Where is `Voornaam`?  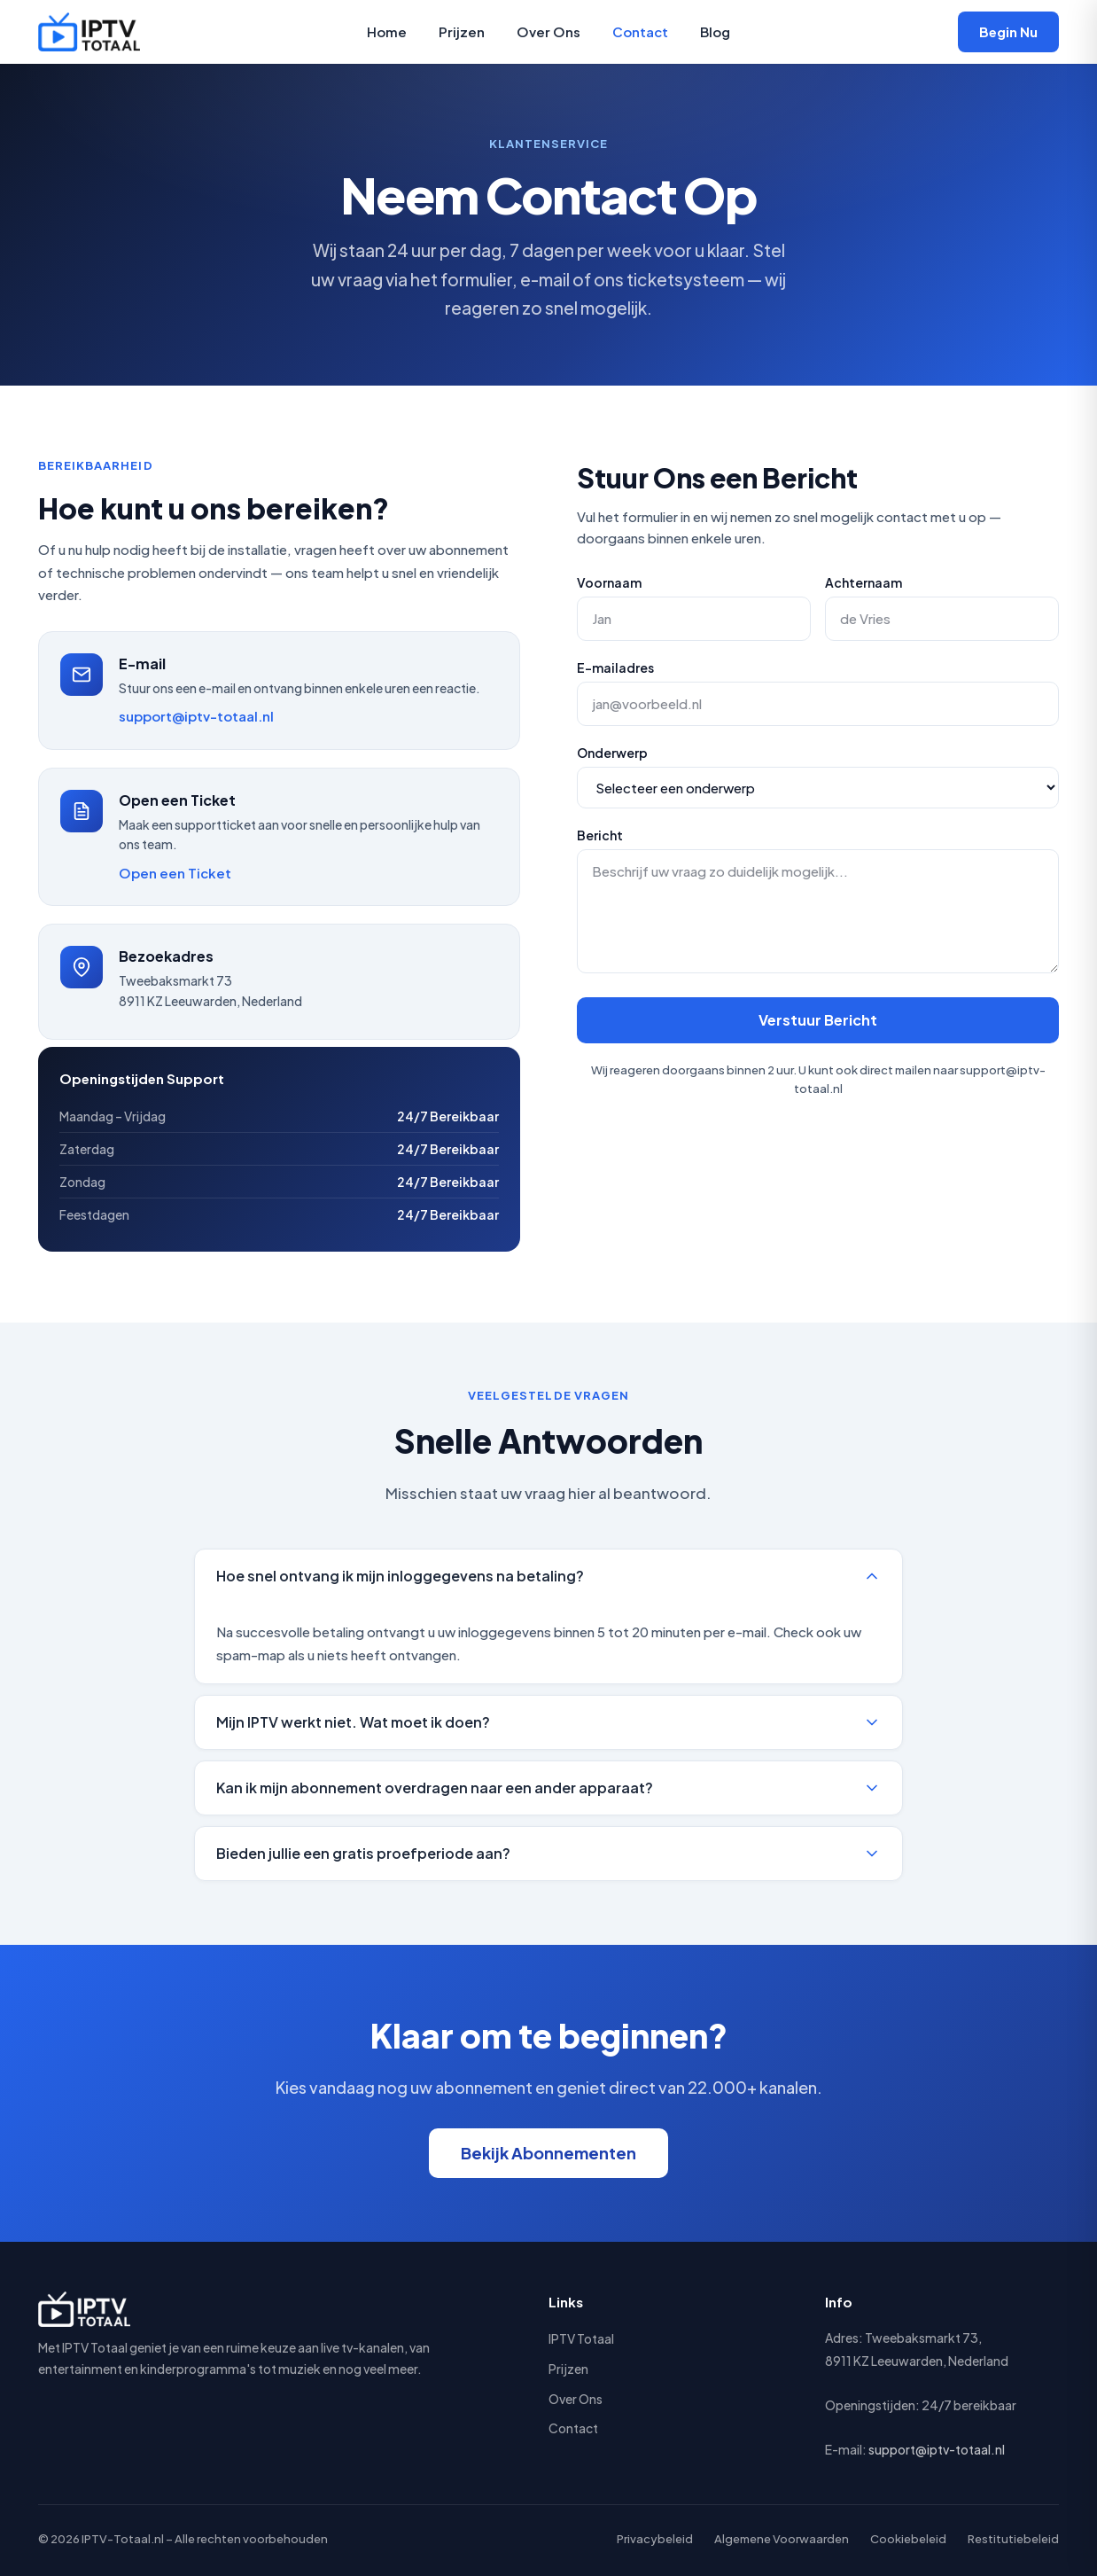 Voornaam is located at coordinates (609, 582).